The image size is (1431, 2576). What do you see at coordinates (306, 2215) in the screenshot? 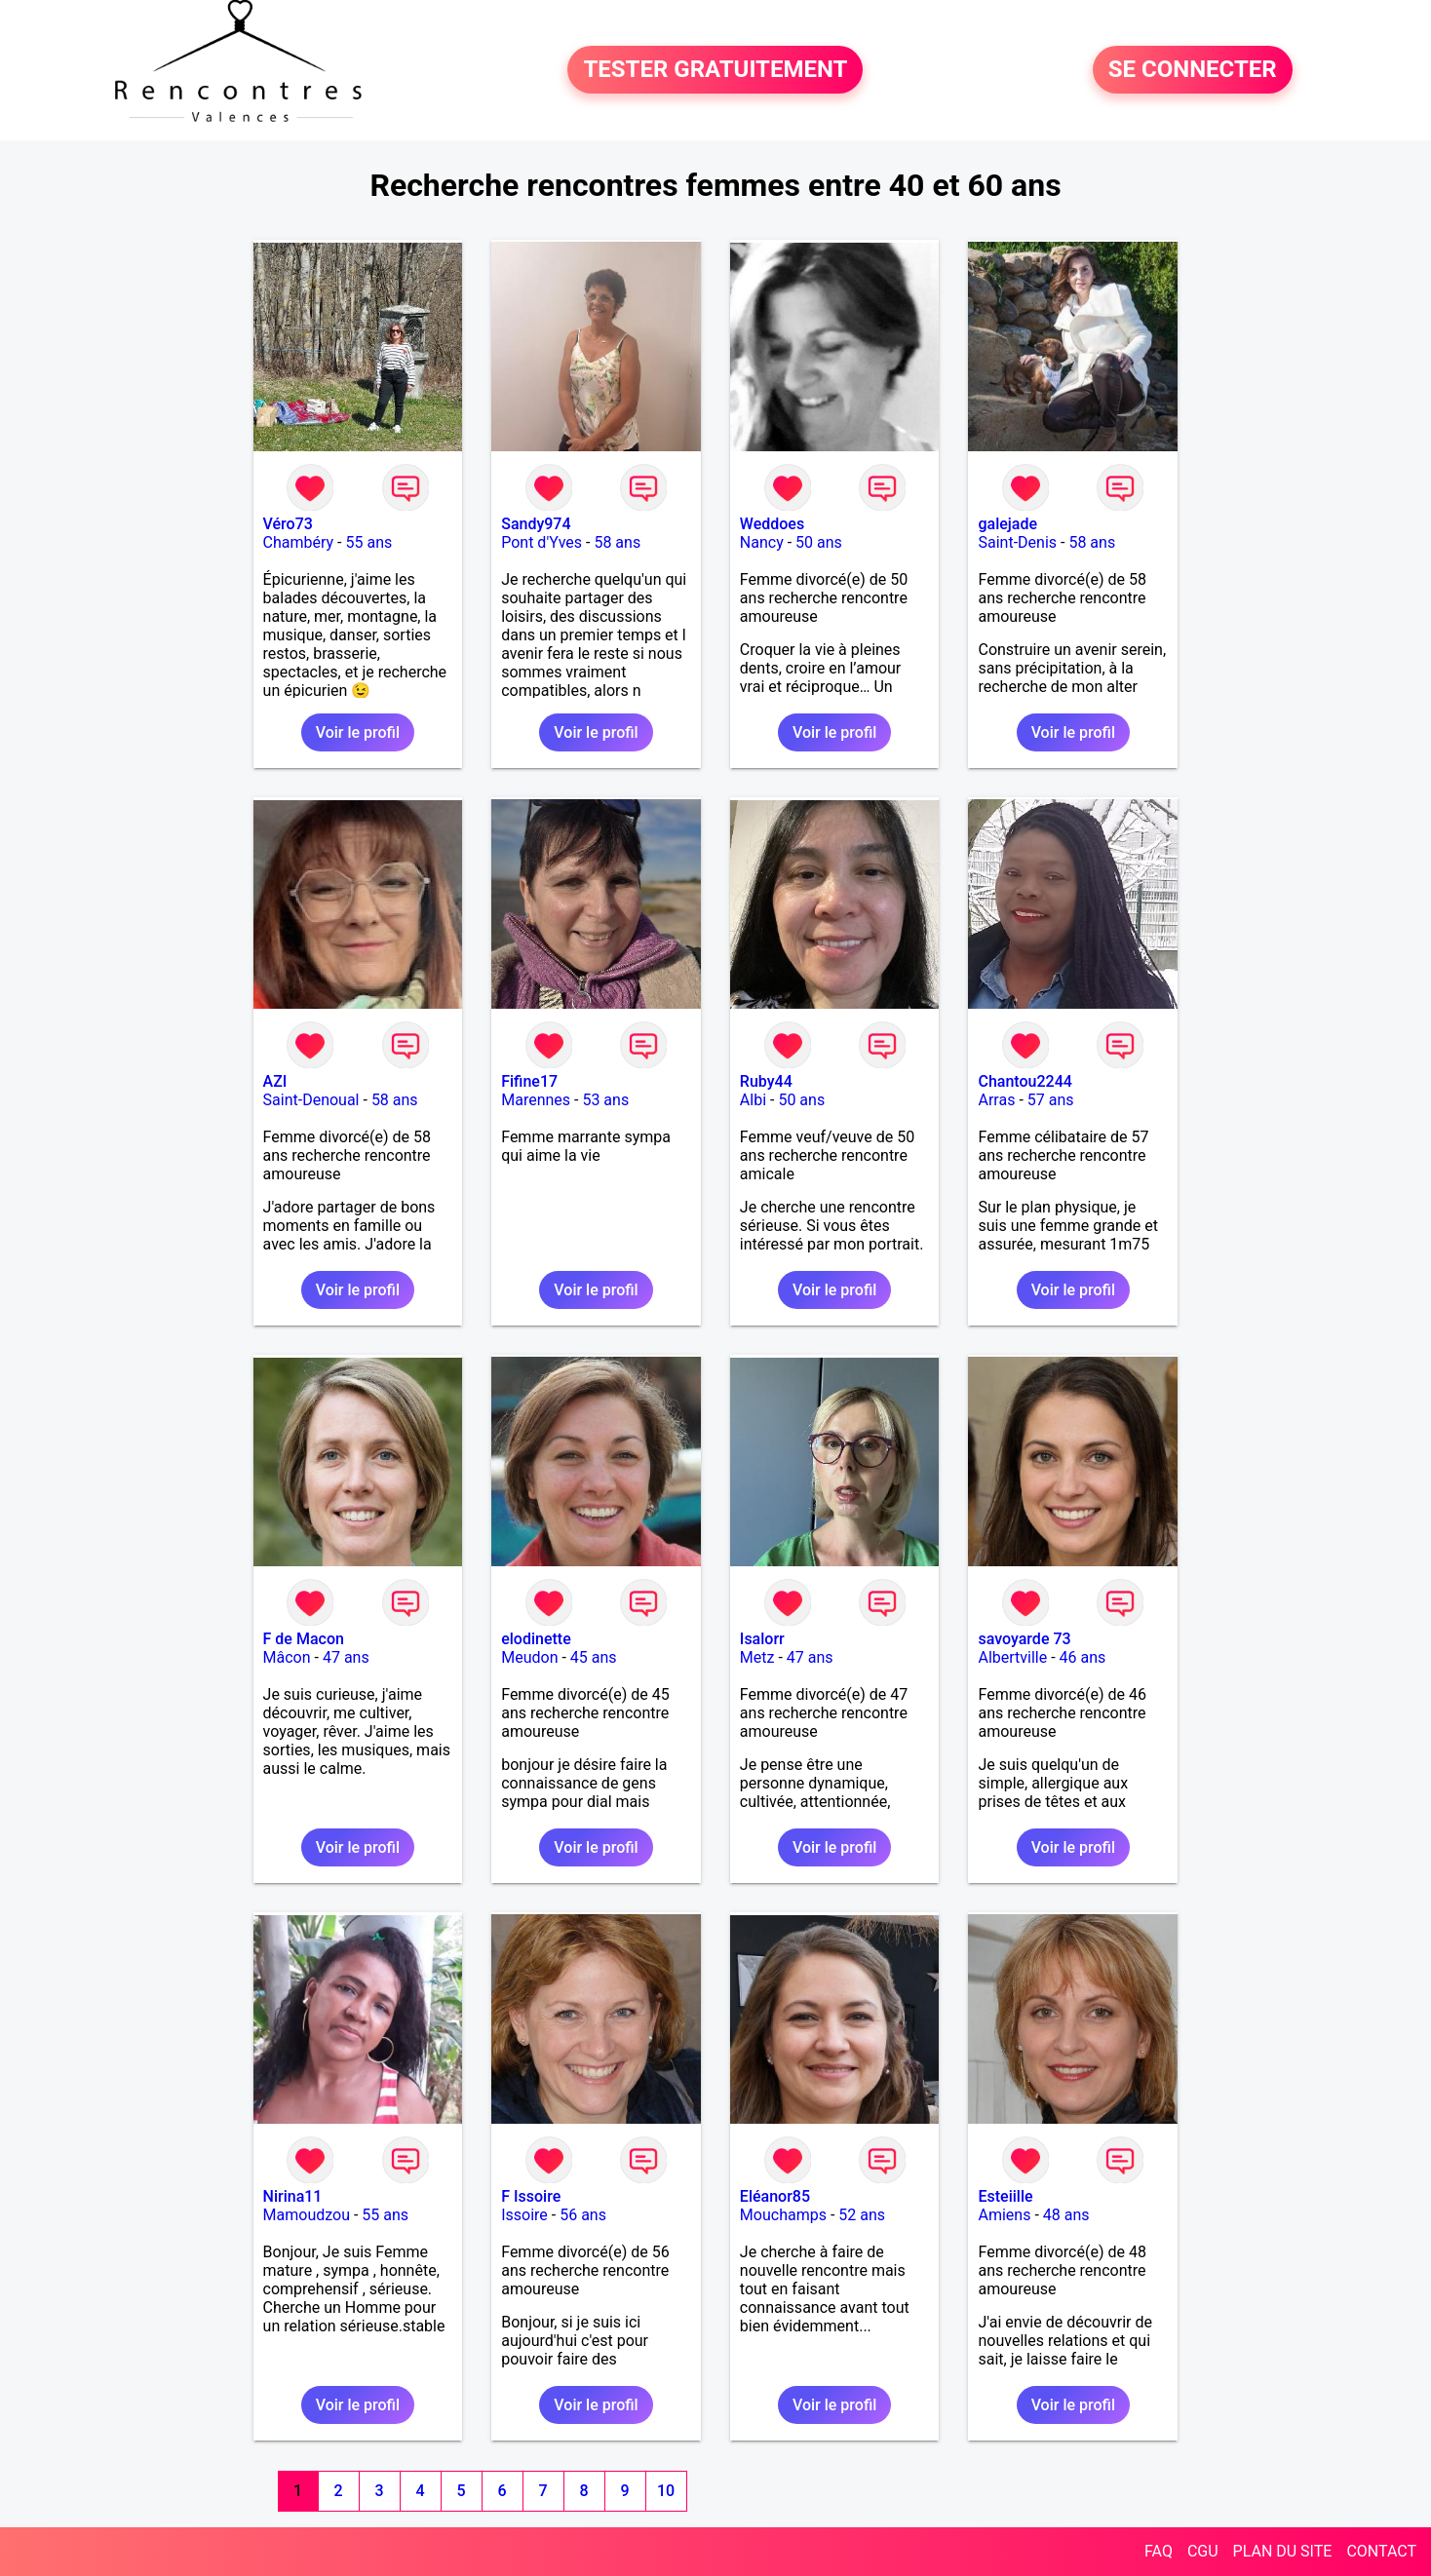
I see `Mamoudzou` at bounding box center [306, 2215].